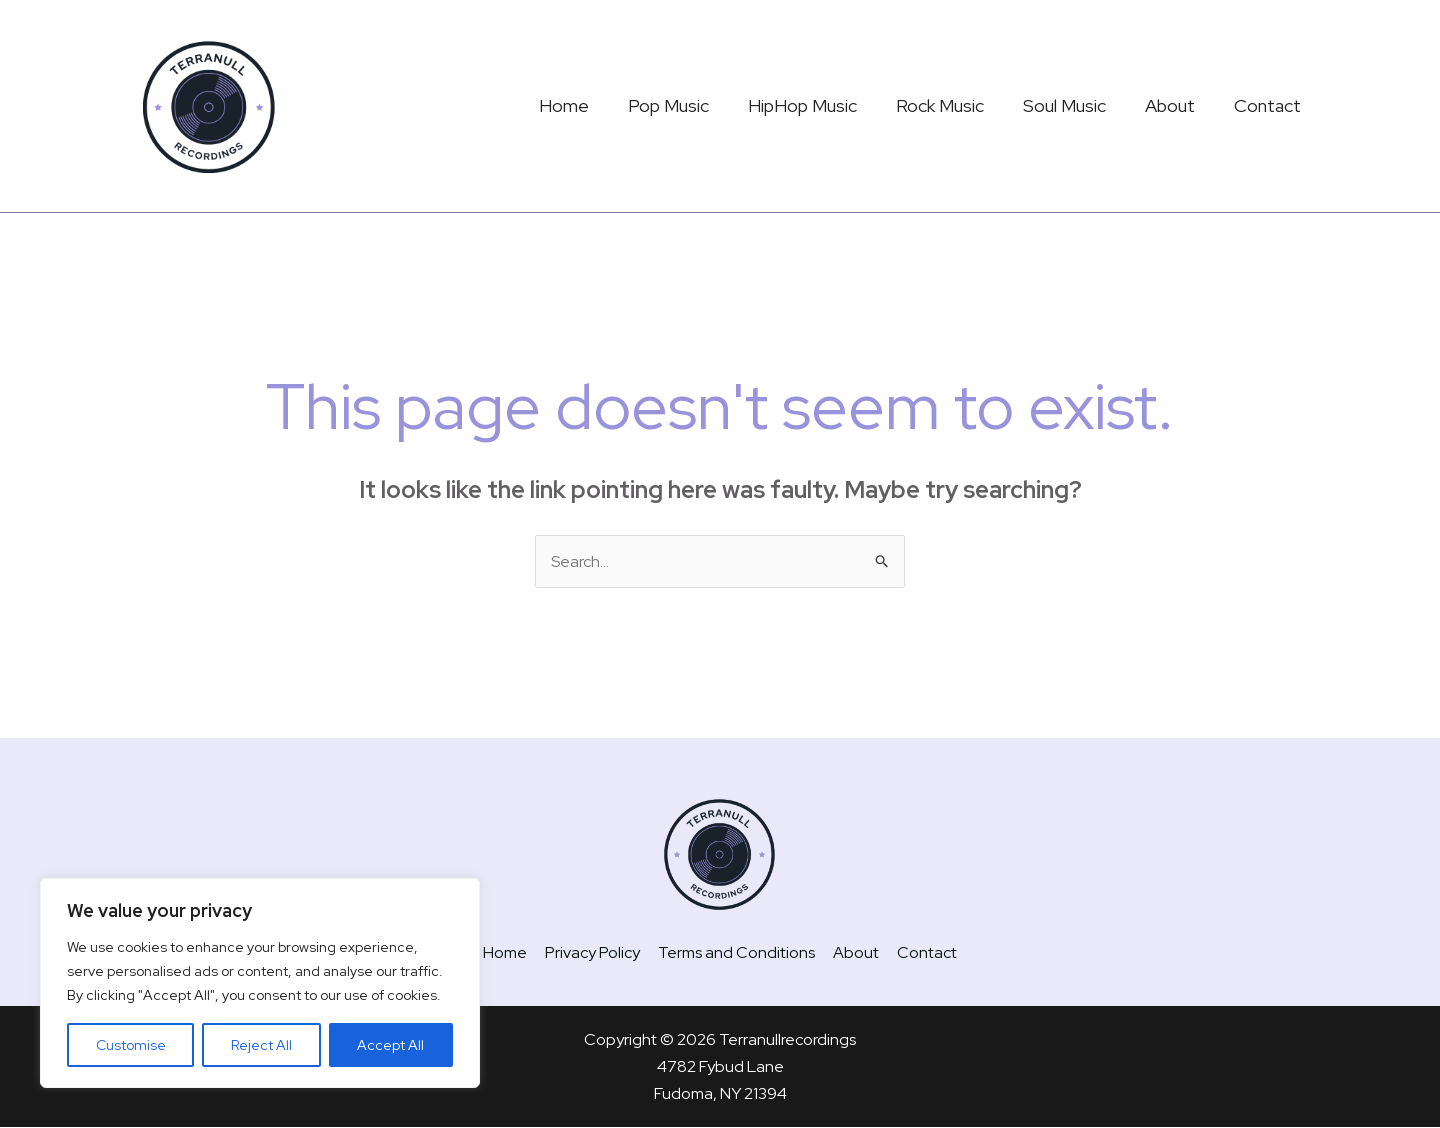 Image resolution: width=1440 pixels, height=1128 pixels. What do you see at coordinates (583, 105) in the screenshot?
I see `Home` at bounding box center [583, 105].